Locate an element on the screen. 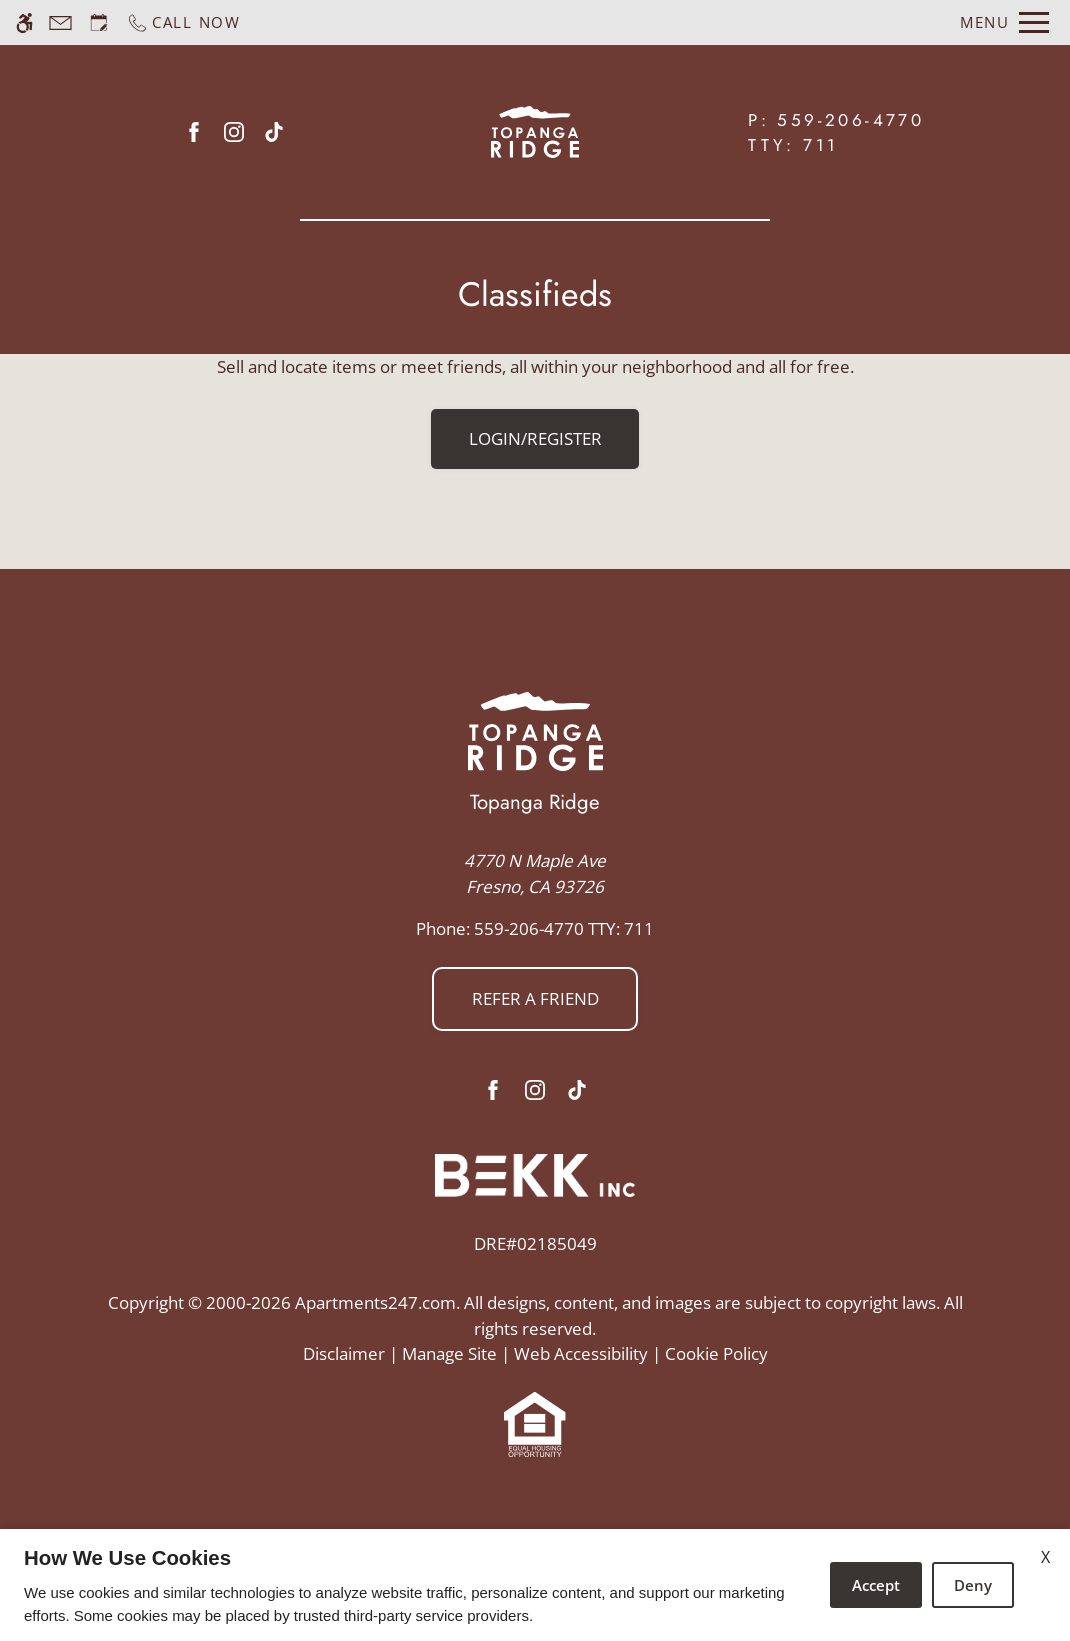 This screenshot has height=1641, width=1070. [Open Full Menu] is located at coordinates (1004, 22).